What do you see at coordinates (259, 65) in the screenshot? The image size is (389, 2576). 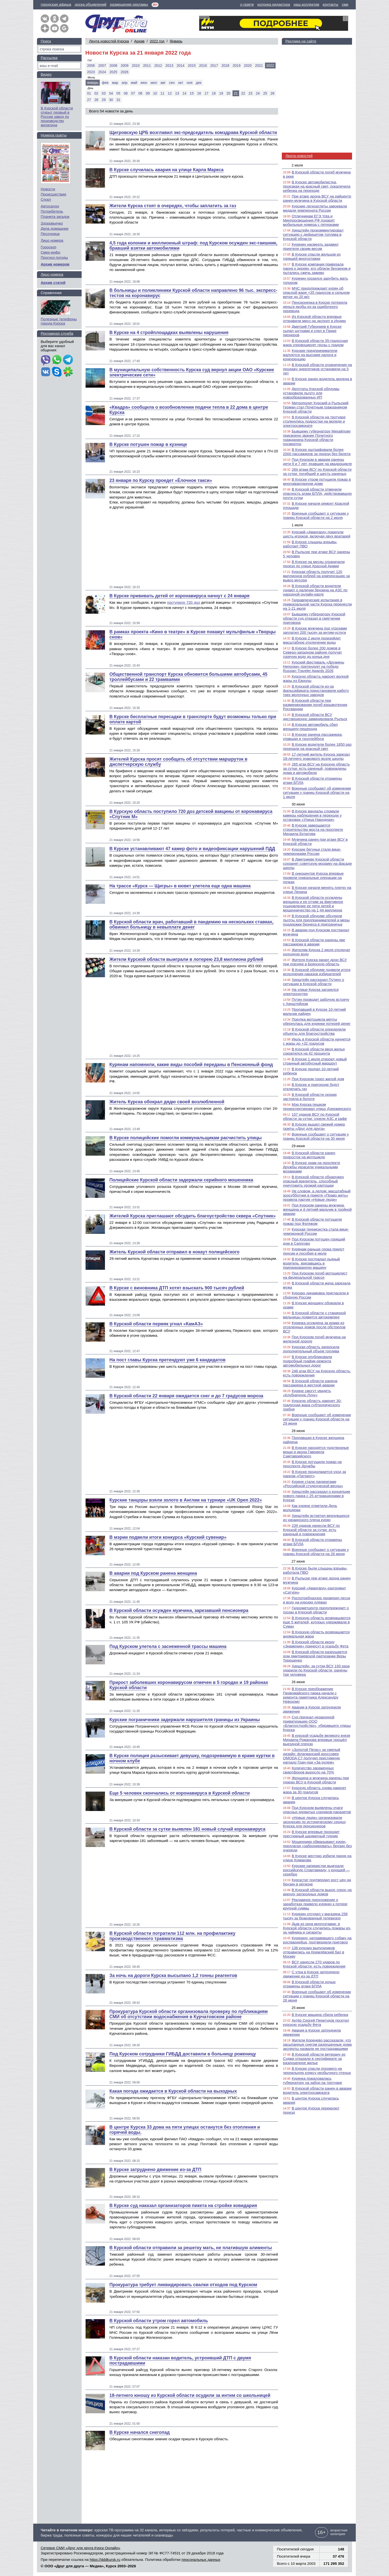 I see `2021` at bounding box center [259, 65].